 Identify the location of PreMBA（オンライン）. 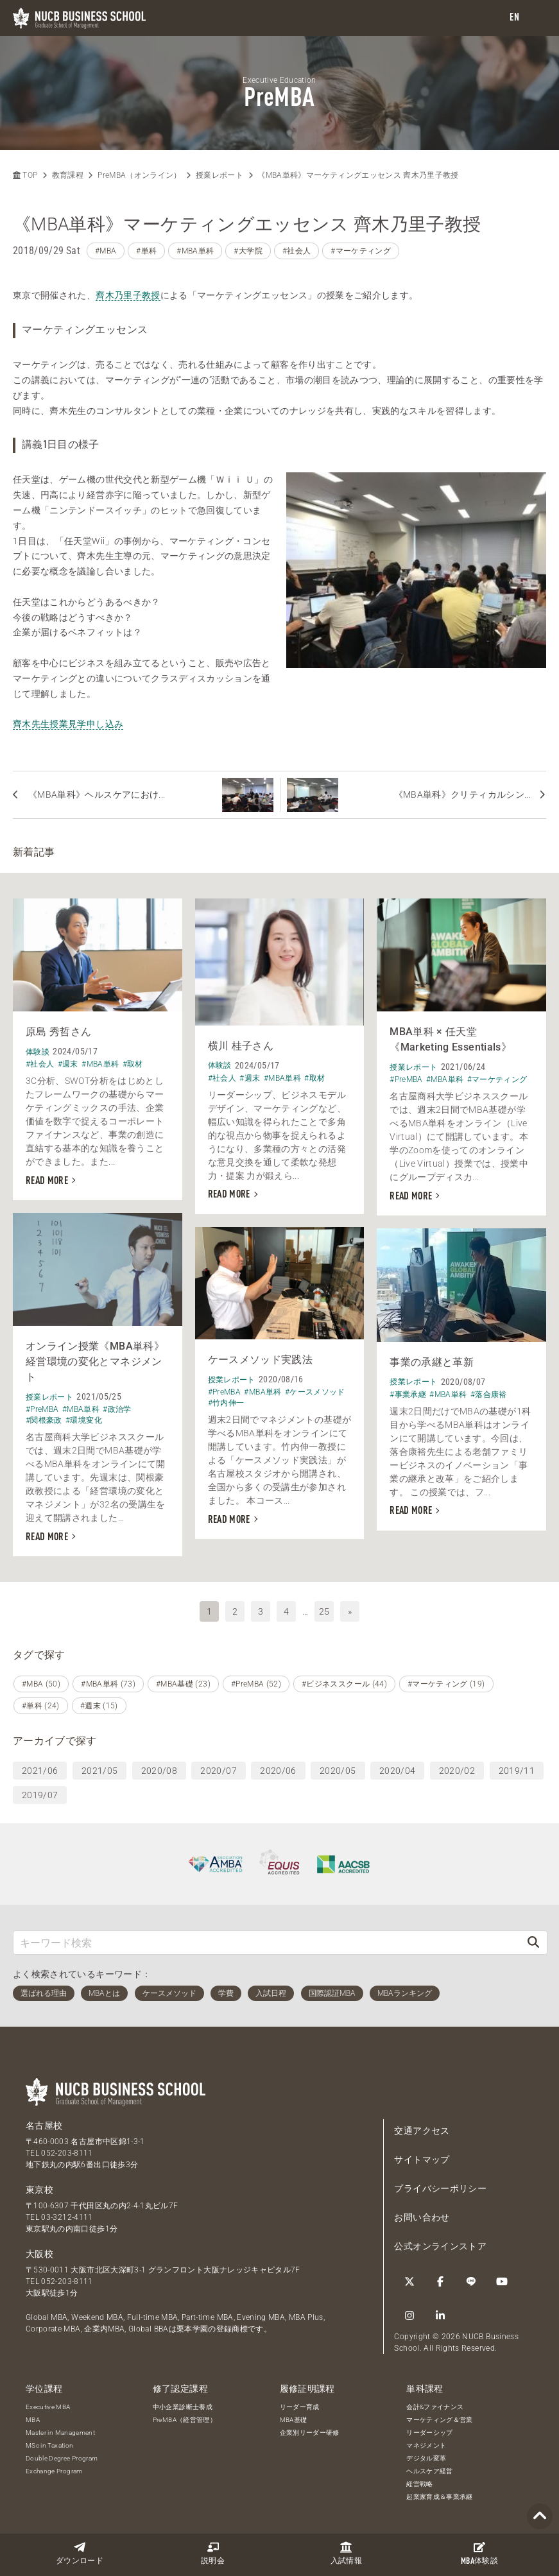
(140, 175).